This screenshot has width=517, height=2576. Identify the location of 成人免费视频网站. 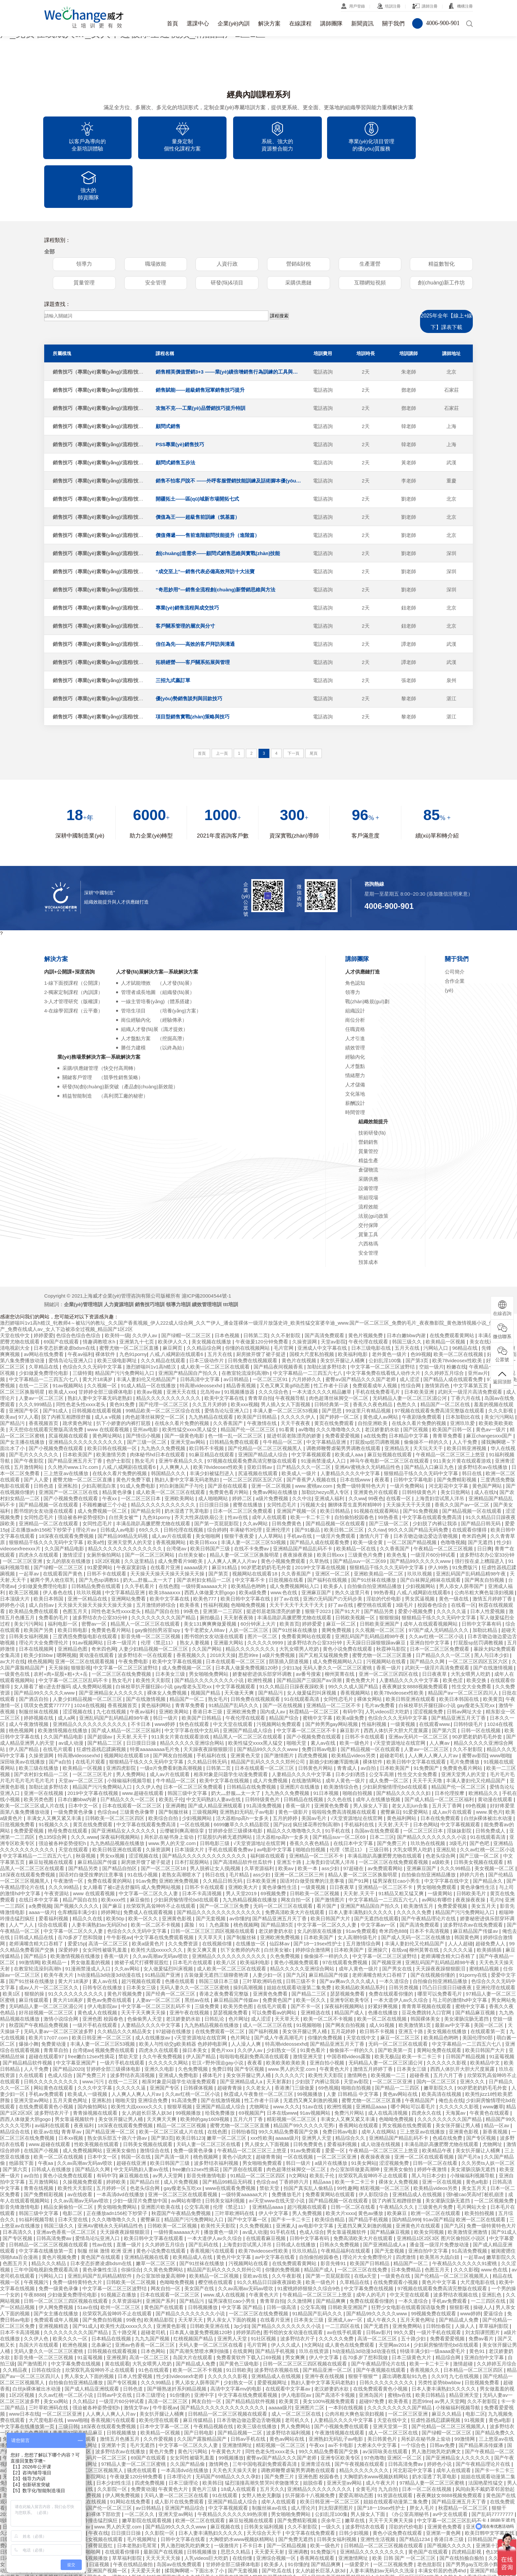
(83, 2102).